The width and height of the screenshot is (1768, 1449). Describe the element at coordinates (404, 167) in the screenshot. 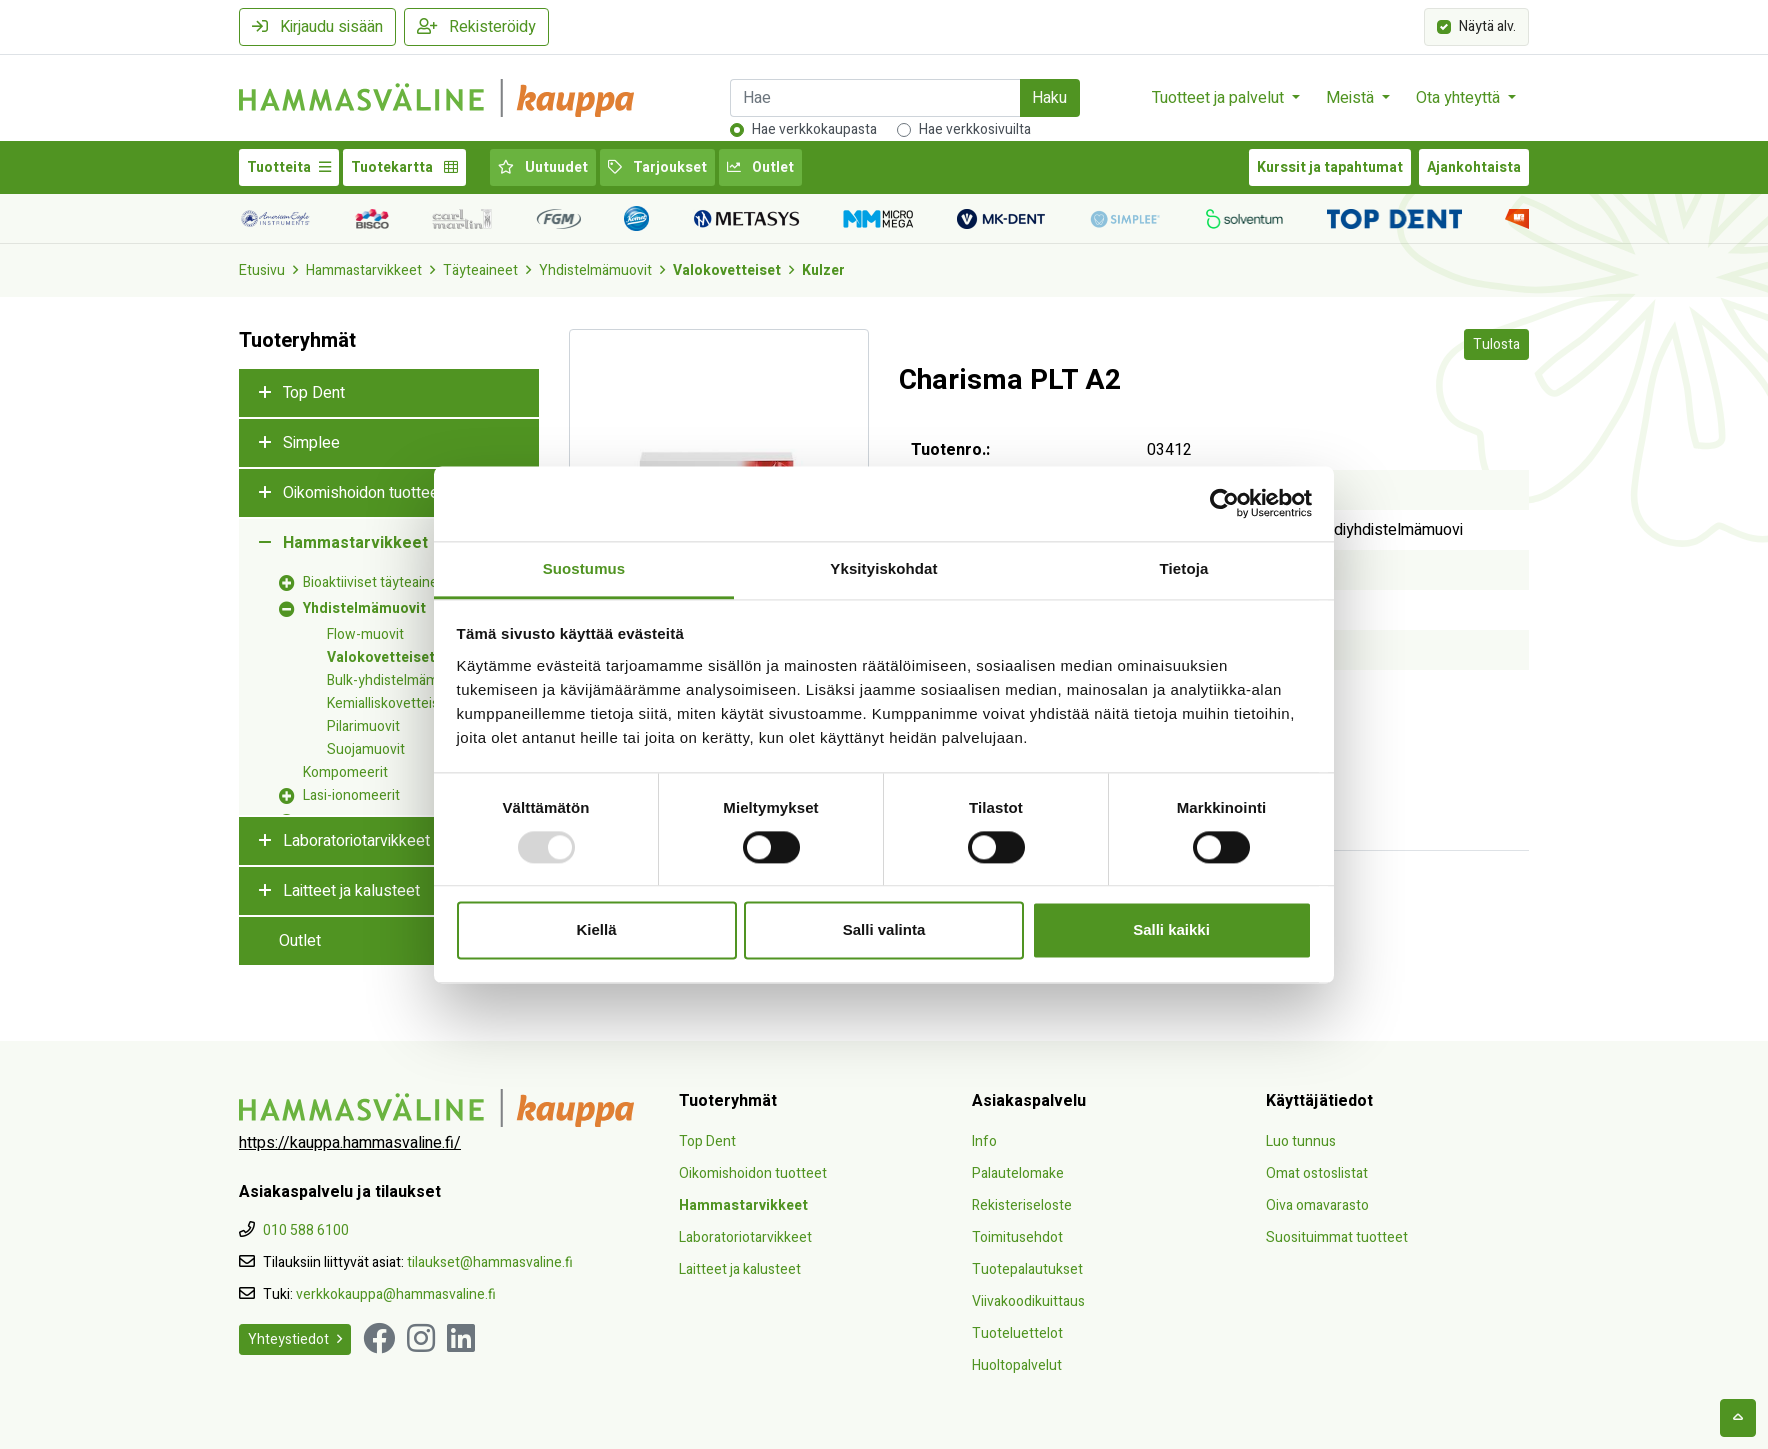

I see `Tuotekartta` at that location.